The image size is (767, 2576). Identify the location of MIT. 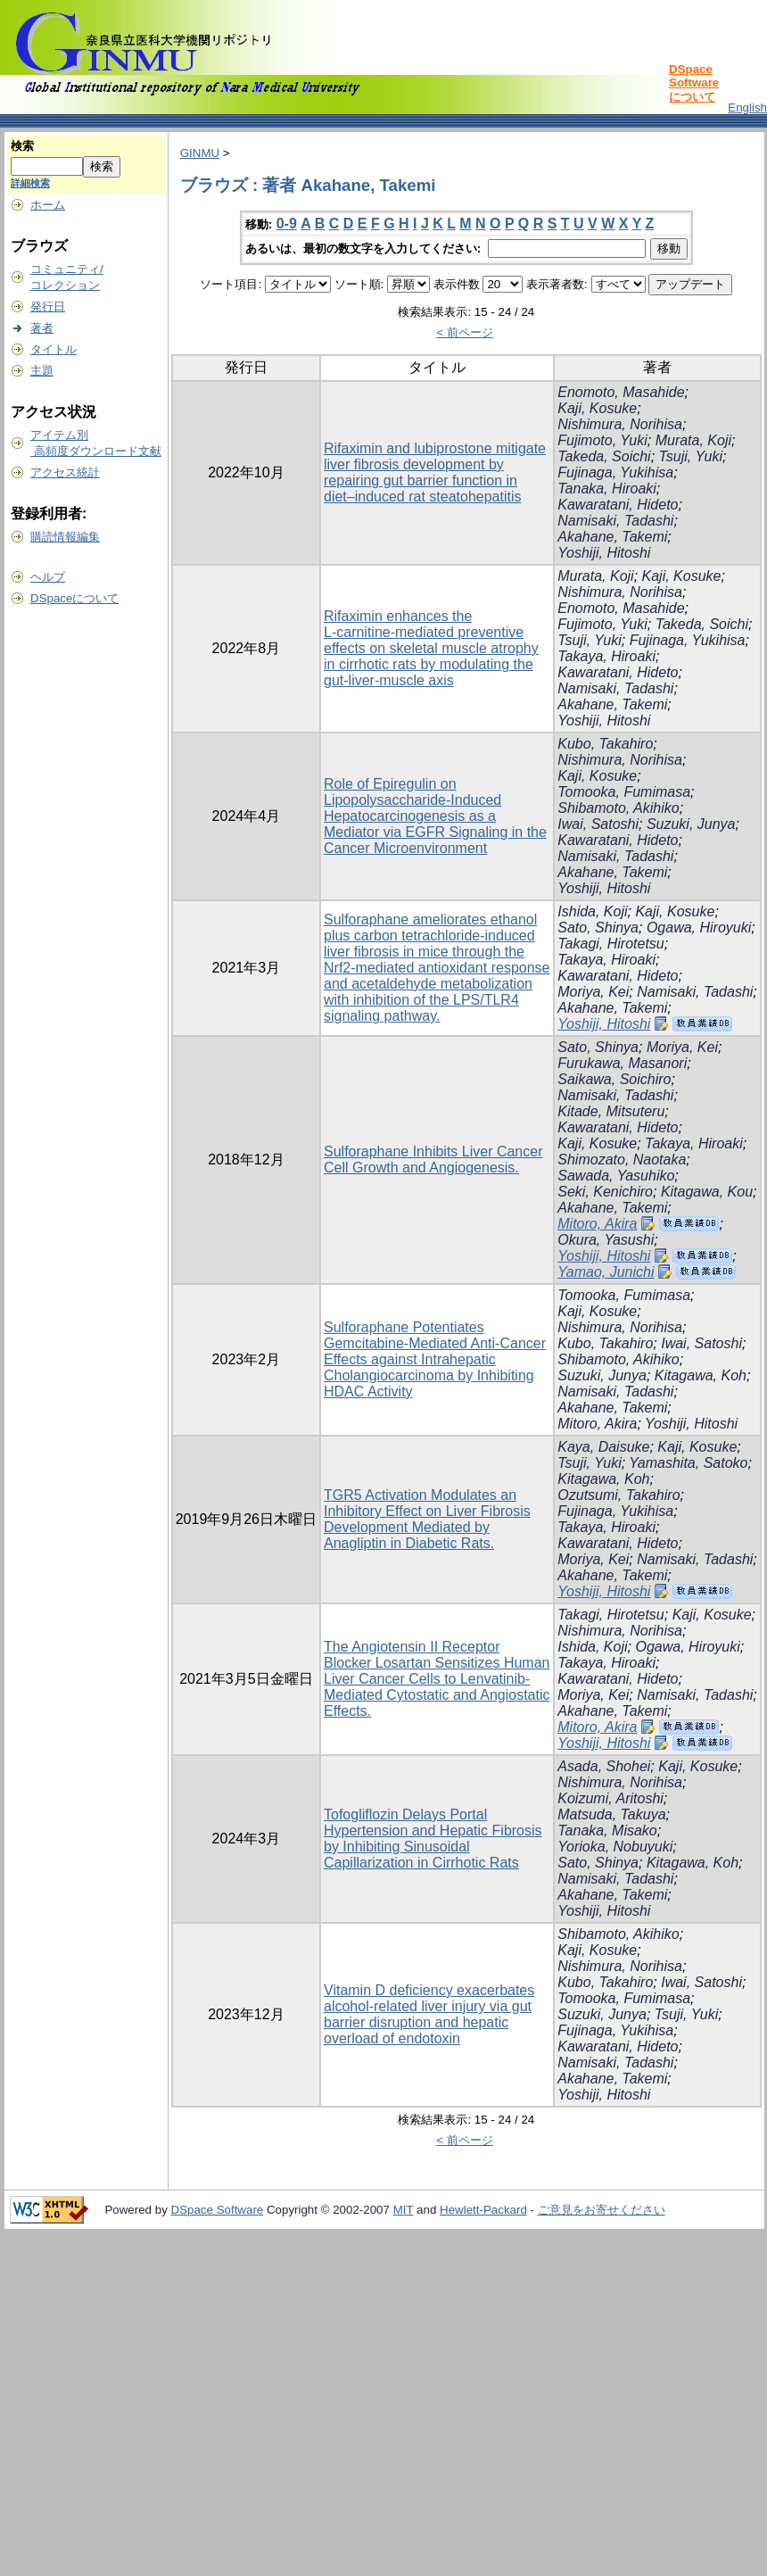
(403, 2209).